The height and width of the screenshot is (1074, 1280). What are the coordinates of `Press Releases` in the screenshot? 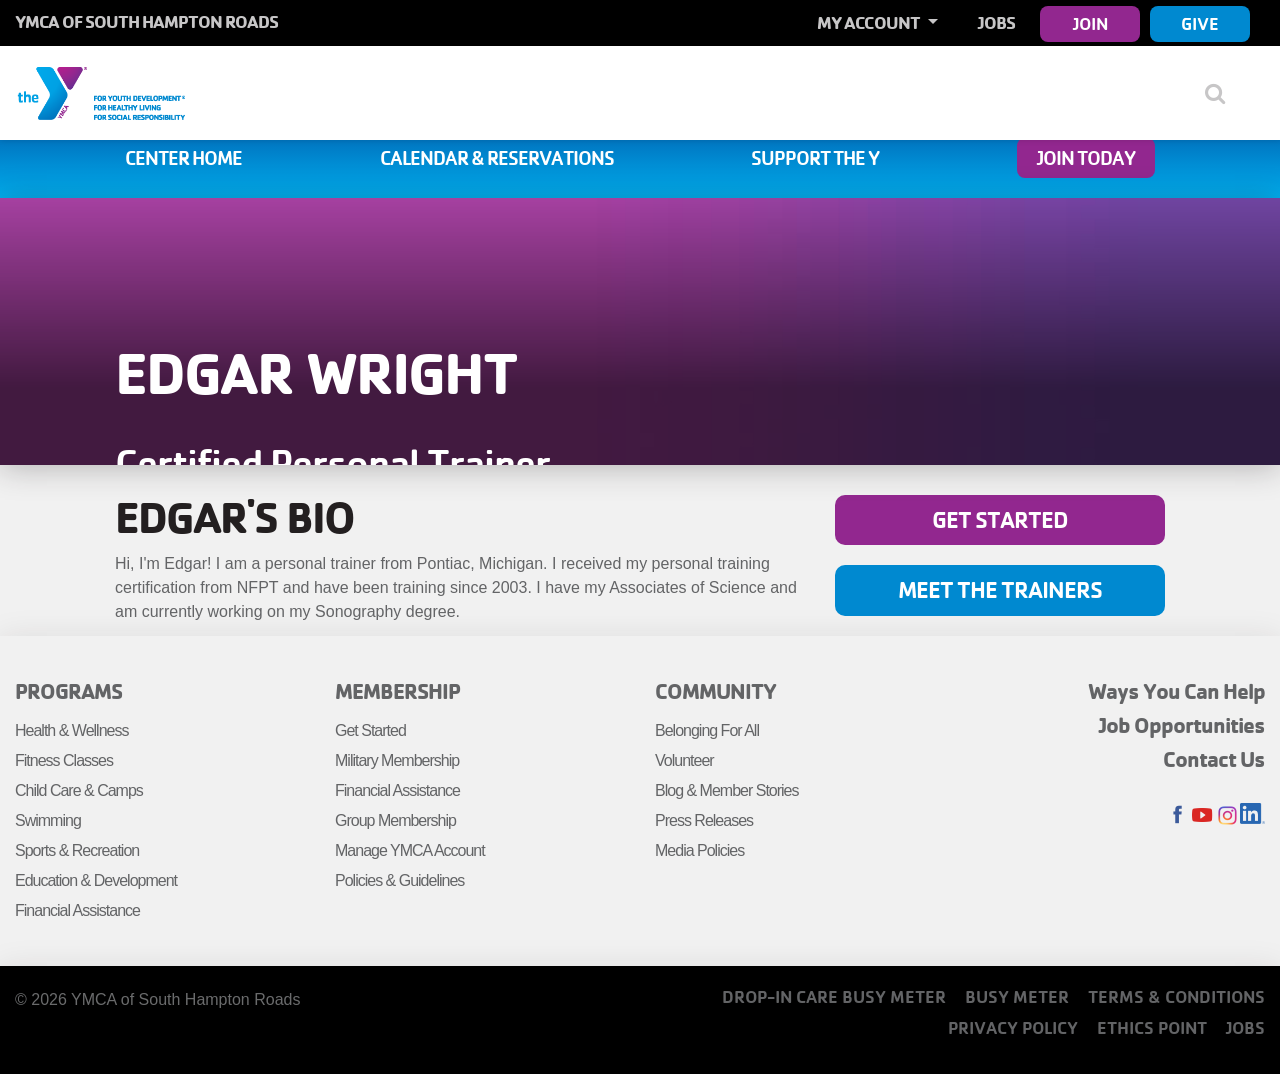 It's located at (704, 820).